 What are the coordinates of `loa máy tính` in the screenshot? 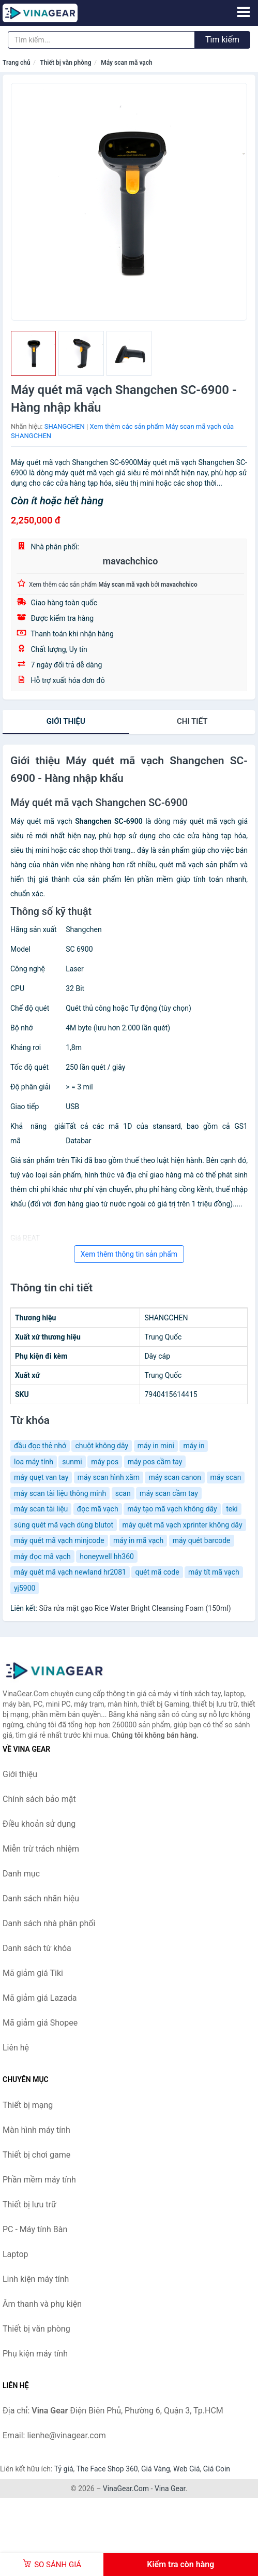 It's located at (33, 1462).